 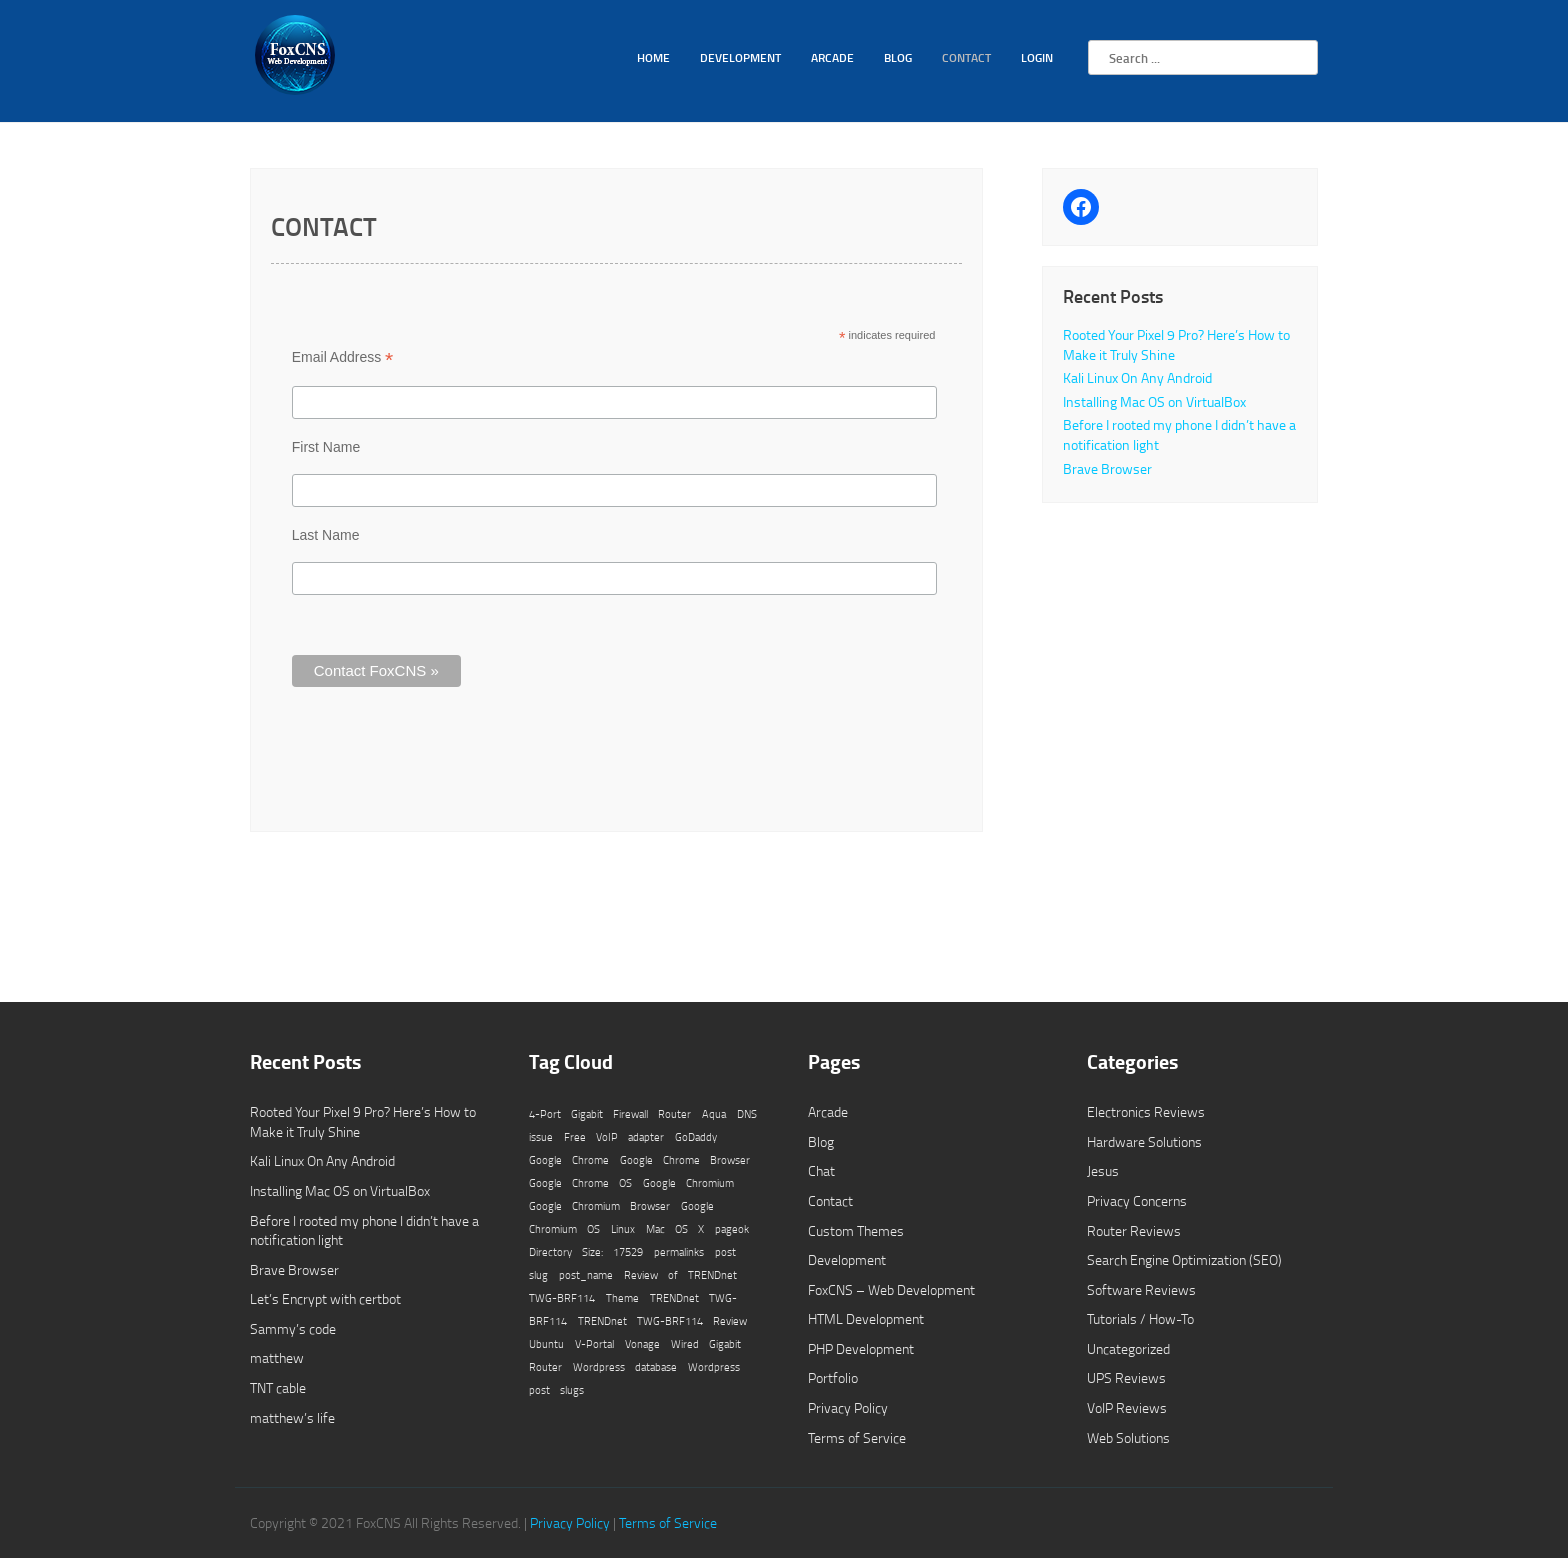 I want to click on Google Chromium Browser [Google Chromium Browser (1 item)], so click(x=599, y=1206).